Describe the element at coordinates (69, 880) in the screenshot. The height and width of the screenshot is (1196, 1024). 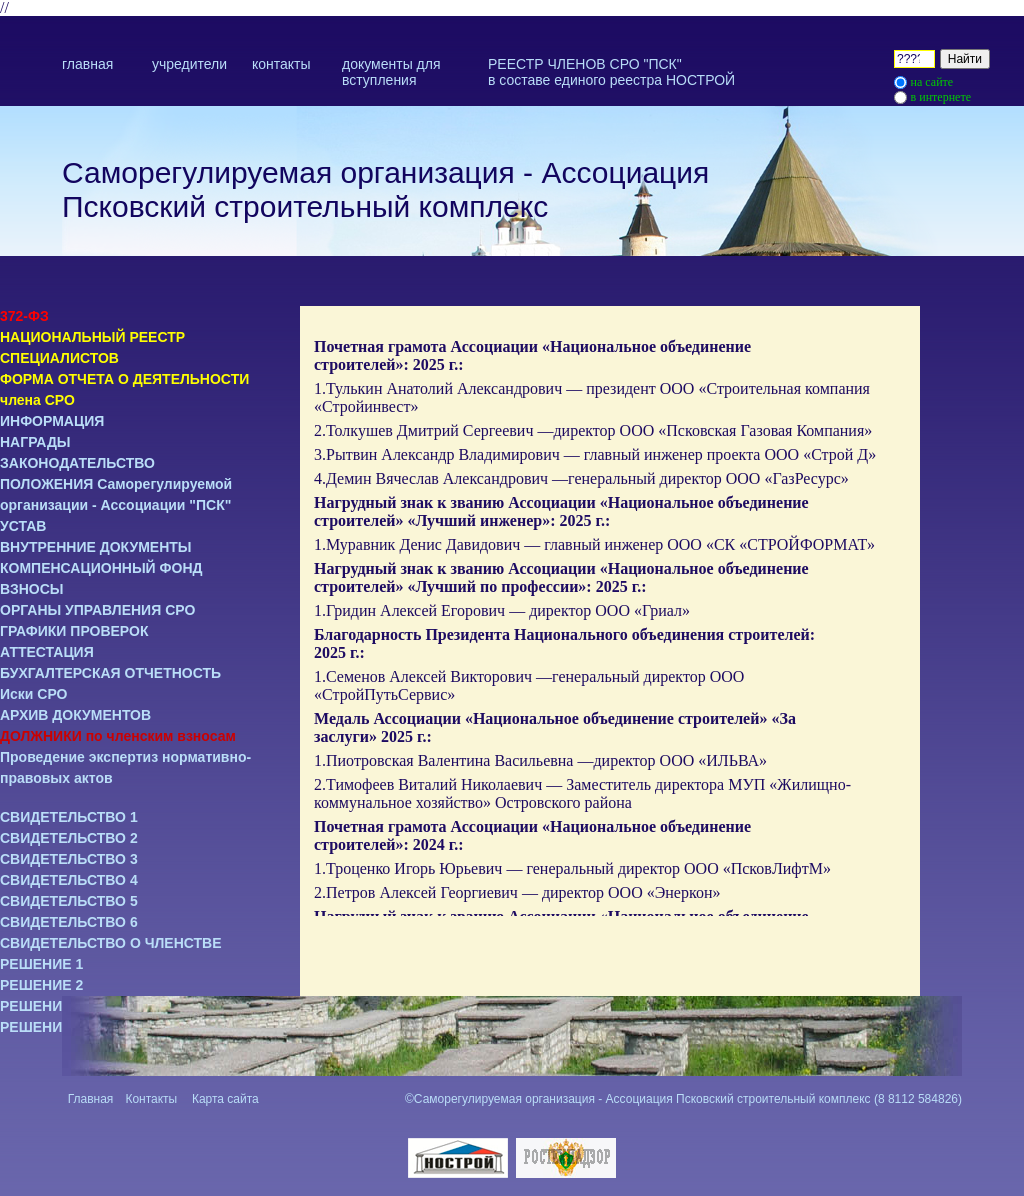
I see `СВИДЕТЕЛЬСТВО 4` at that location.